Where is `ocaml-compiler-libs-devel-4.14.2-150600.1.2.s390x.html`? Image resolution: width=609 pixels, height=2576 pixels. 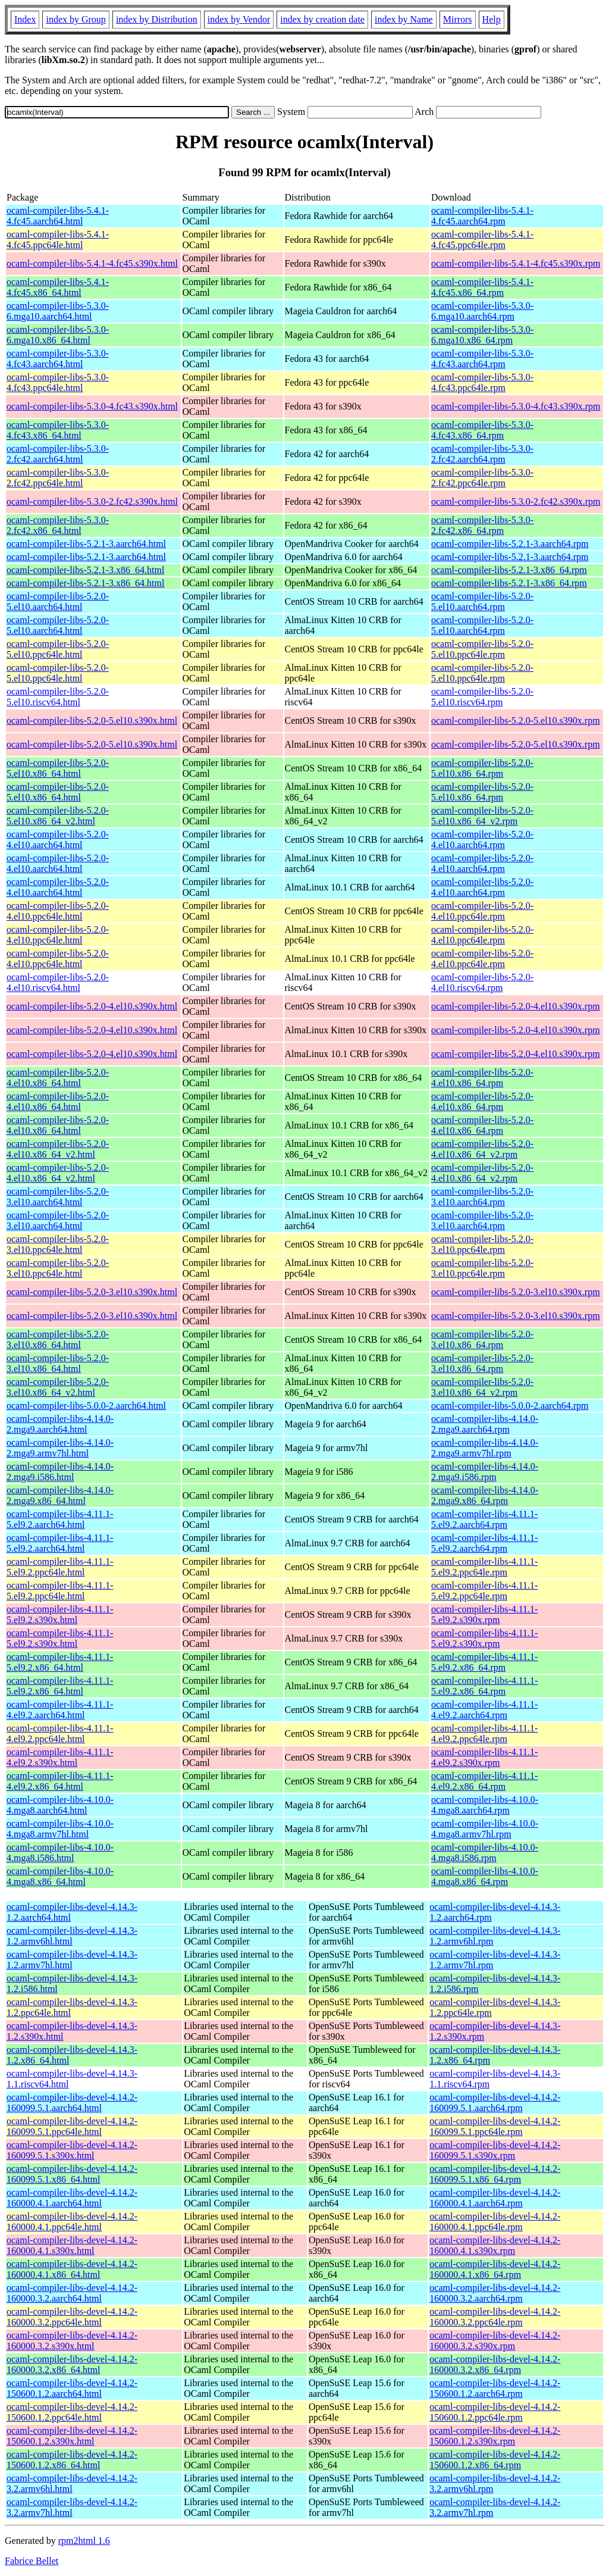
ocaml-compiler-libs-devel-4.14.2-150600.1.2.s390x.html is located at coordinates (72, 2435).